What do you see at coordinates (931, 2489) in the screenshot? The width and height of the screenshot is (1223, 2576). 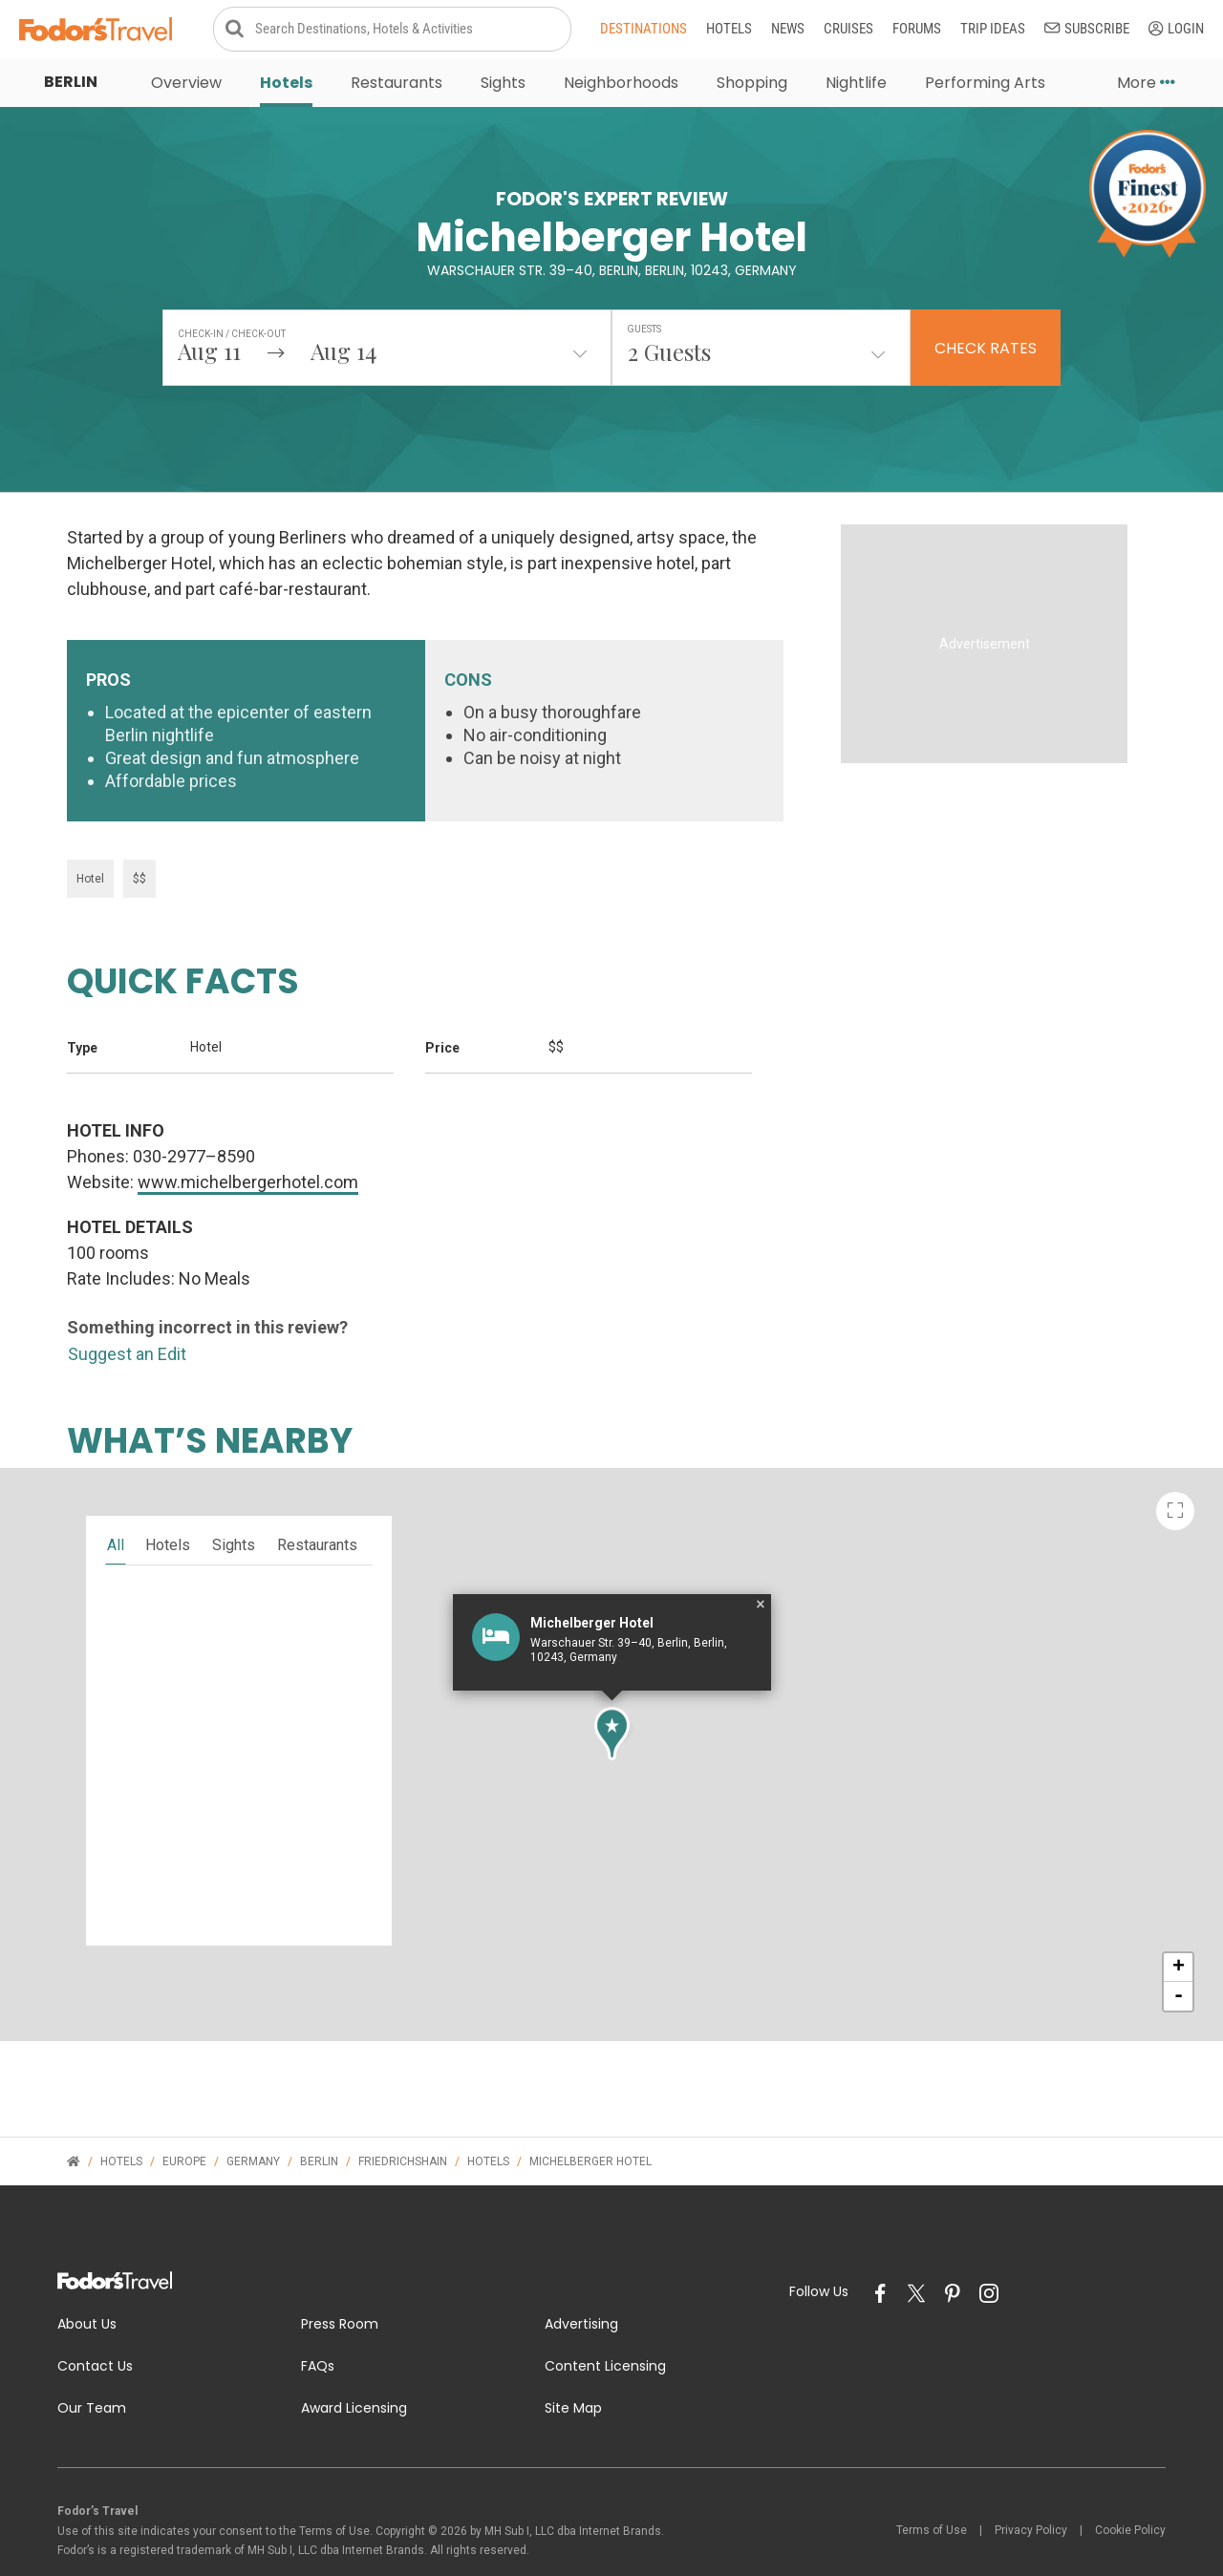 I see `Terms of Use` at bounding box center [931, 2489].